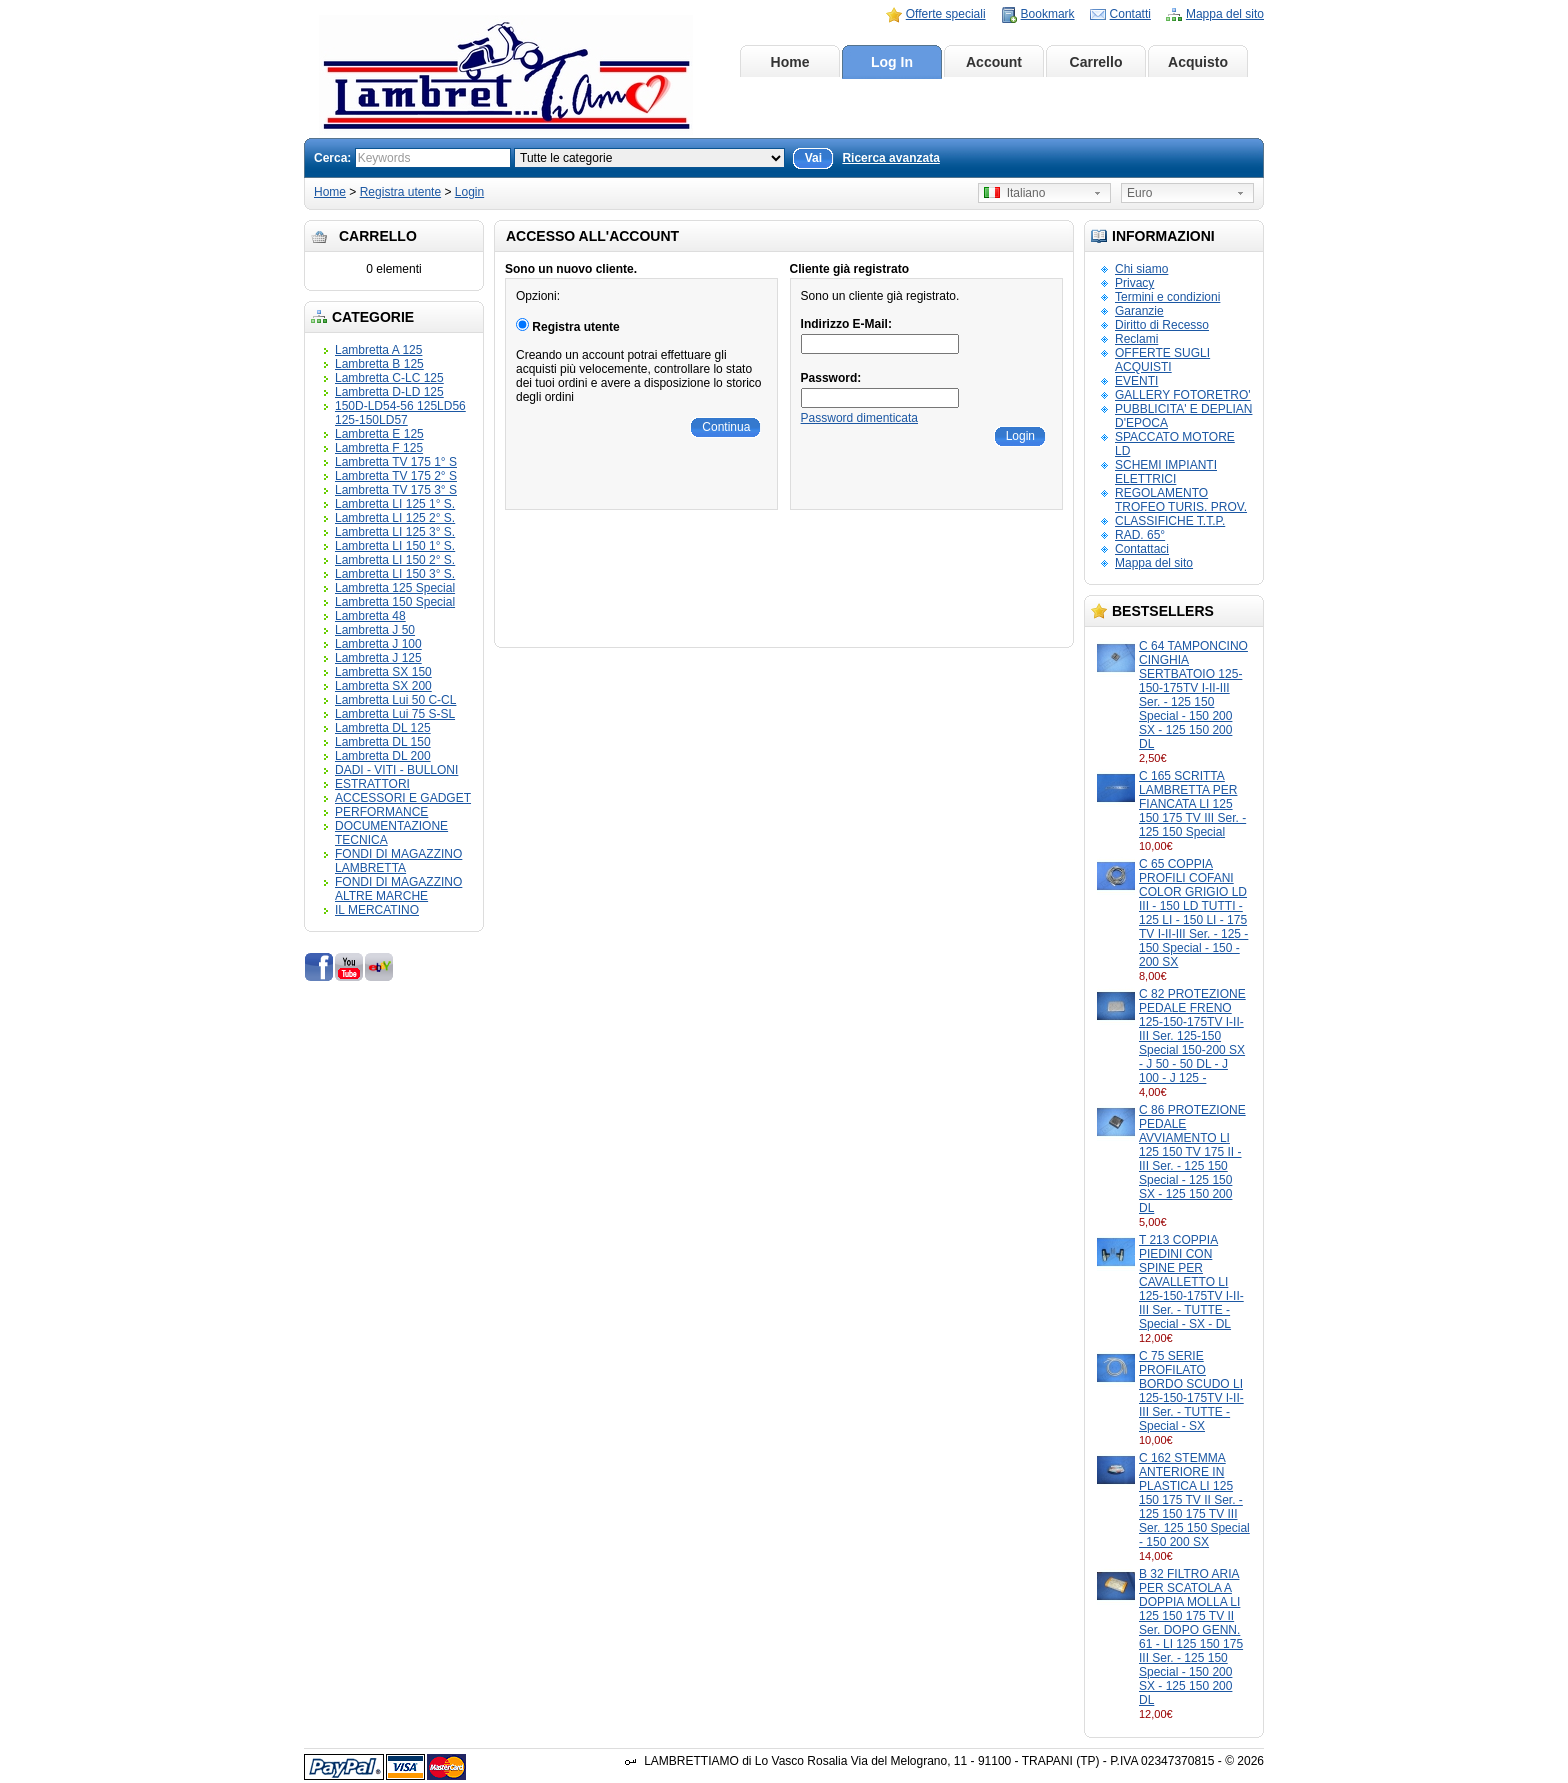 This screenshot has width=1568, height=1783. I want to click on Lambretta Lui 75 S-SL, so click(395, 714).